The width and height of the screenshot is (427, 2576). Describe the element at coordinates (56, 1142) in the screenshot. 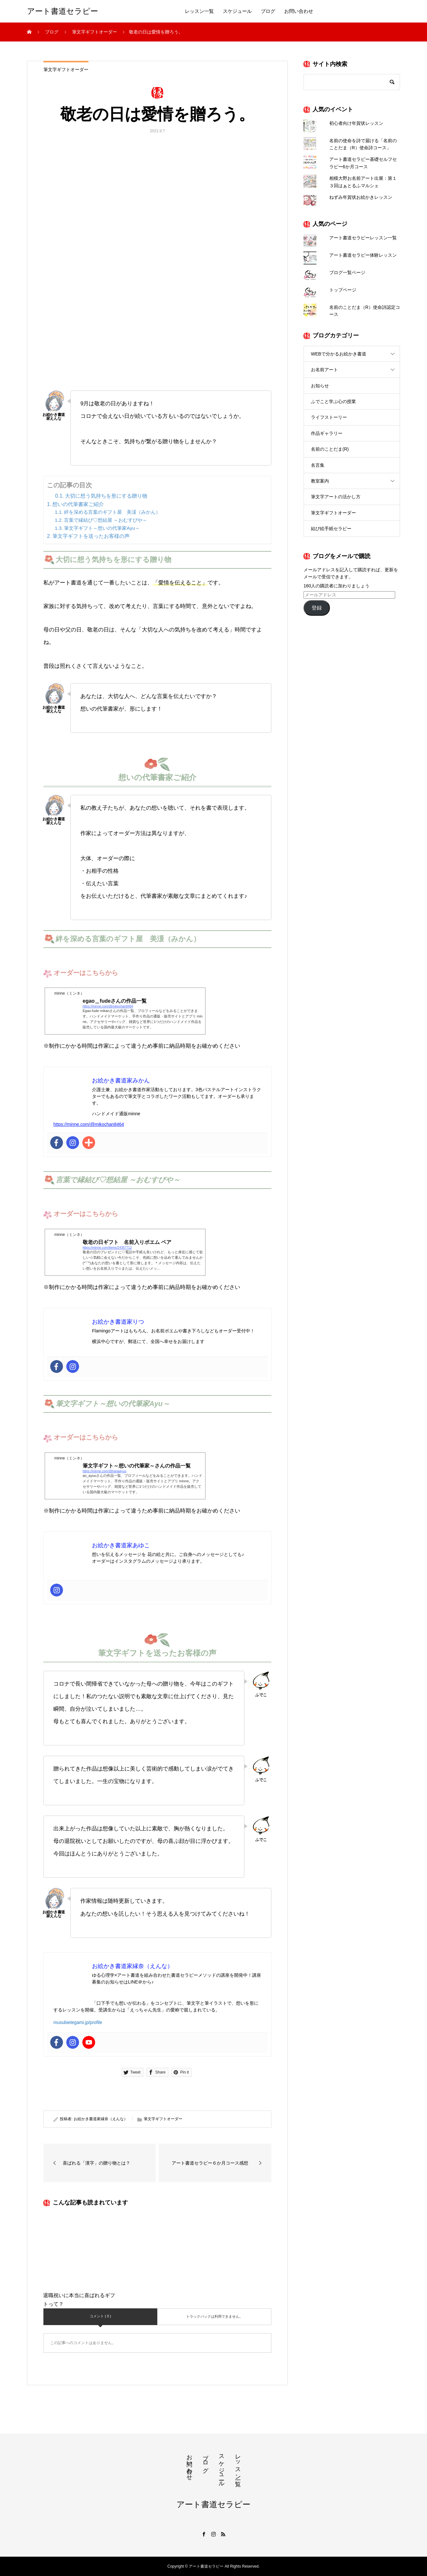

I see `[Facebook]` at that location.